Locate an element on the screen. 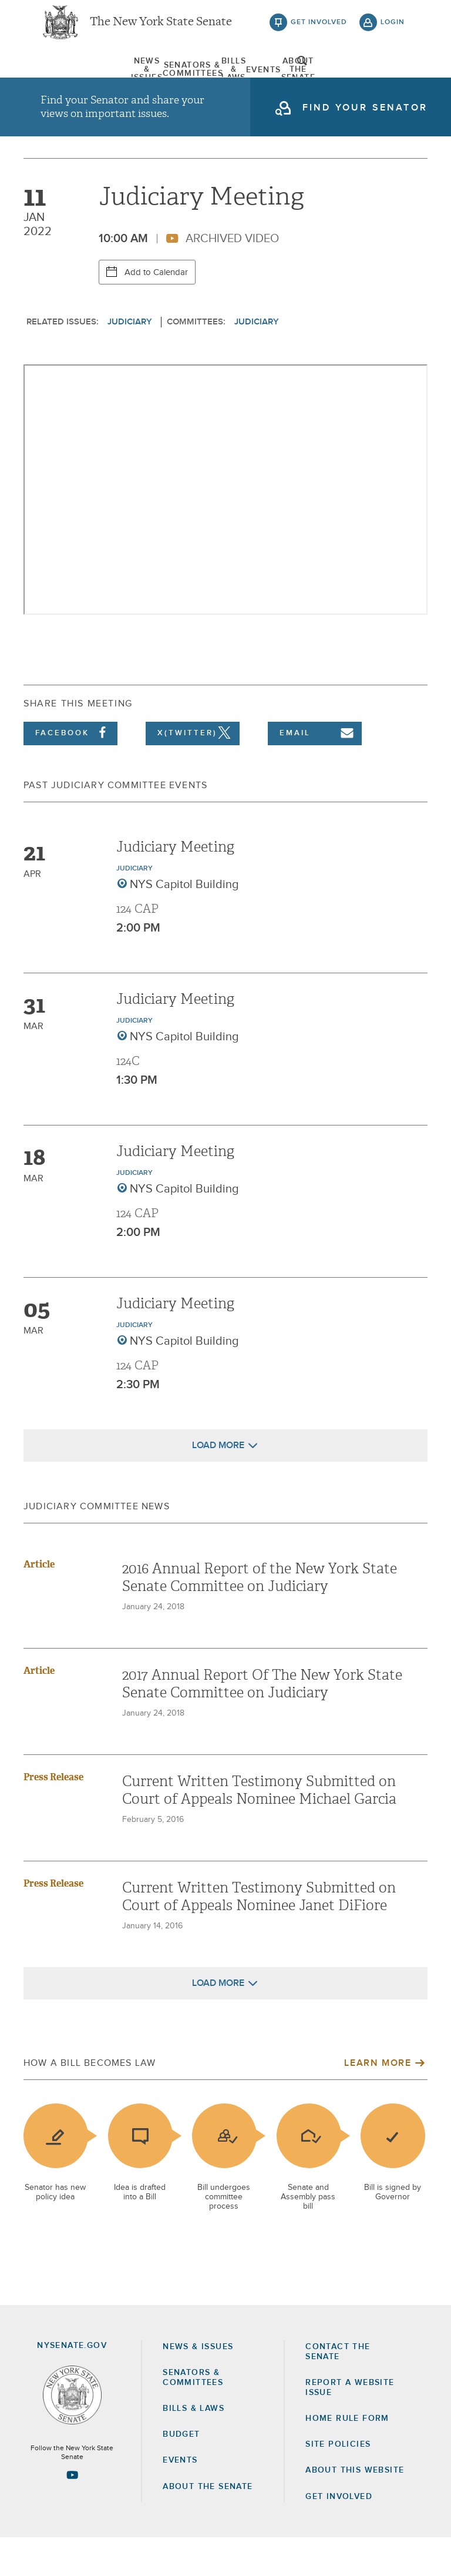 Image resolution: width=451 pixels, height=2576 pixels. Senators & Committees is located at coordinates (138, 79).